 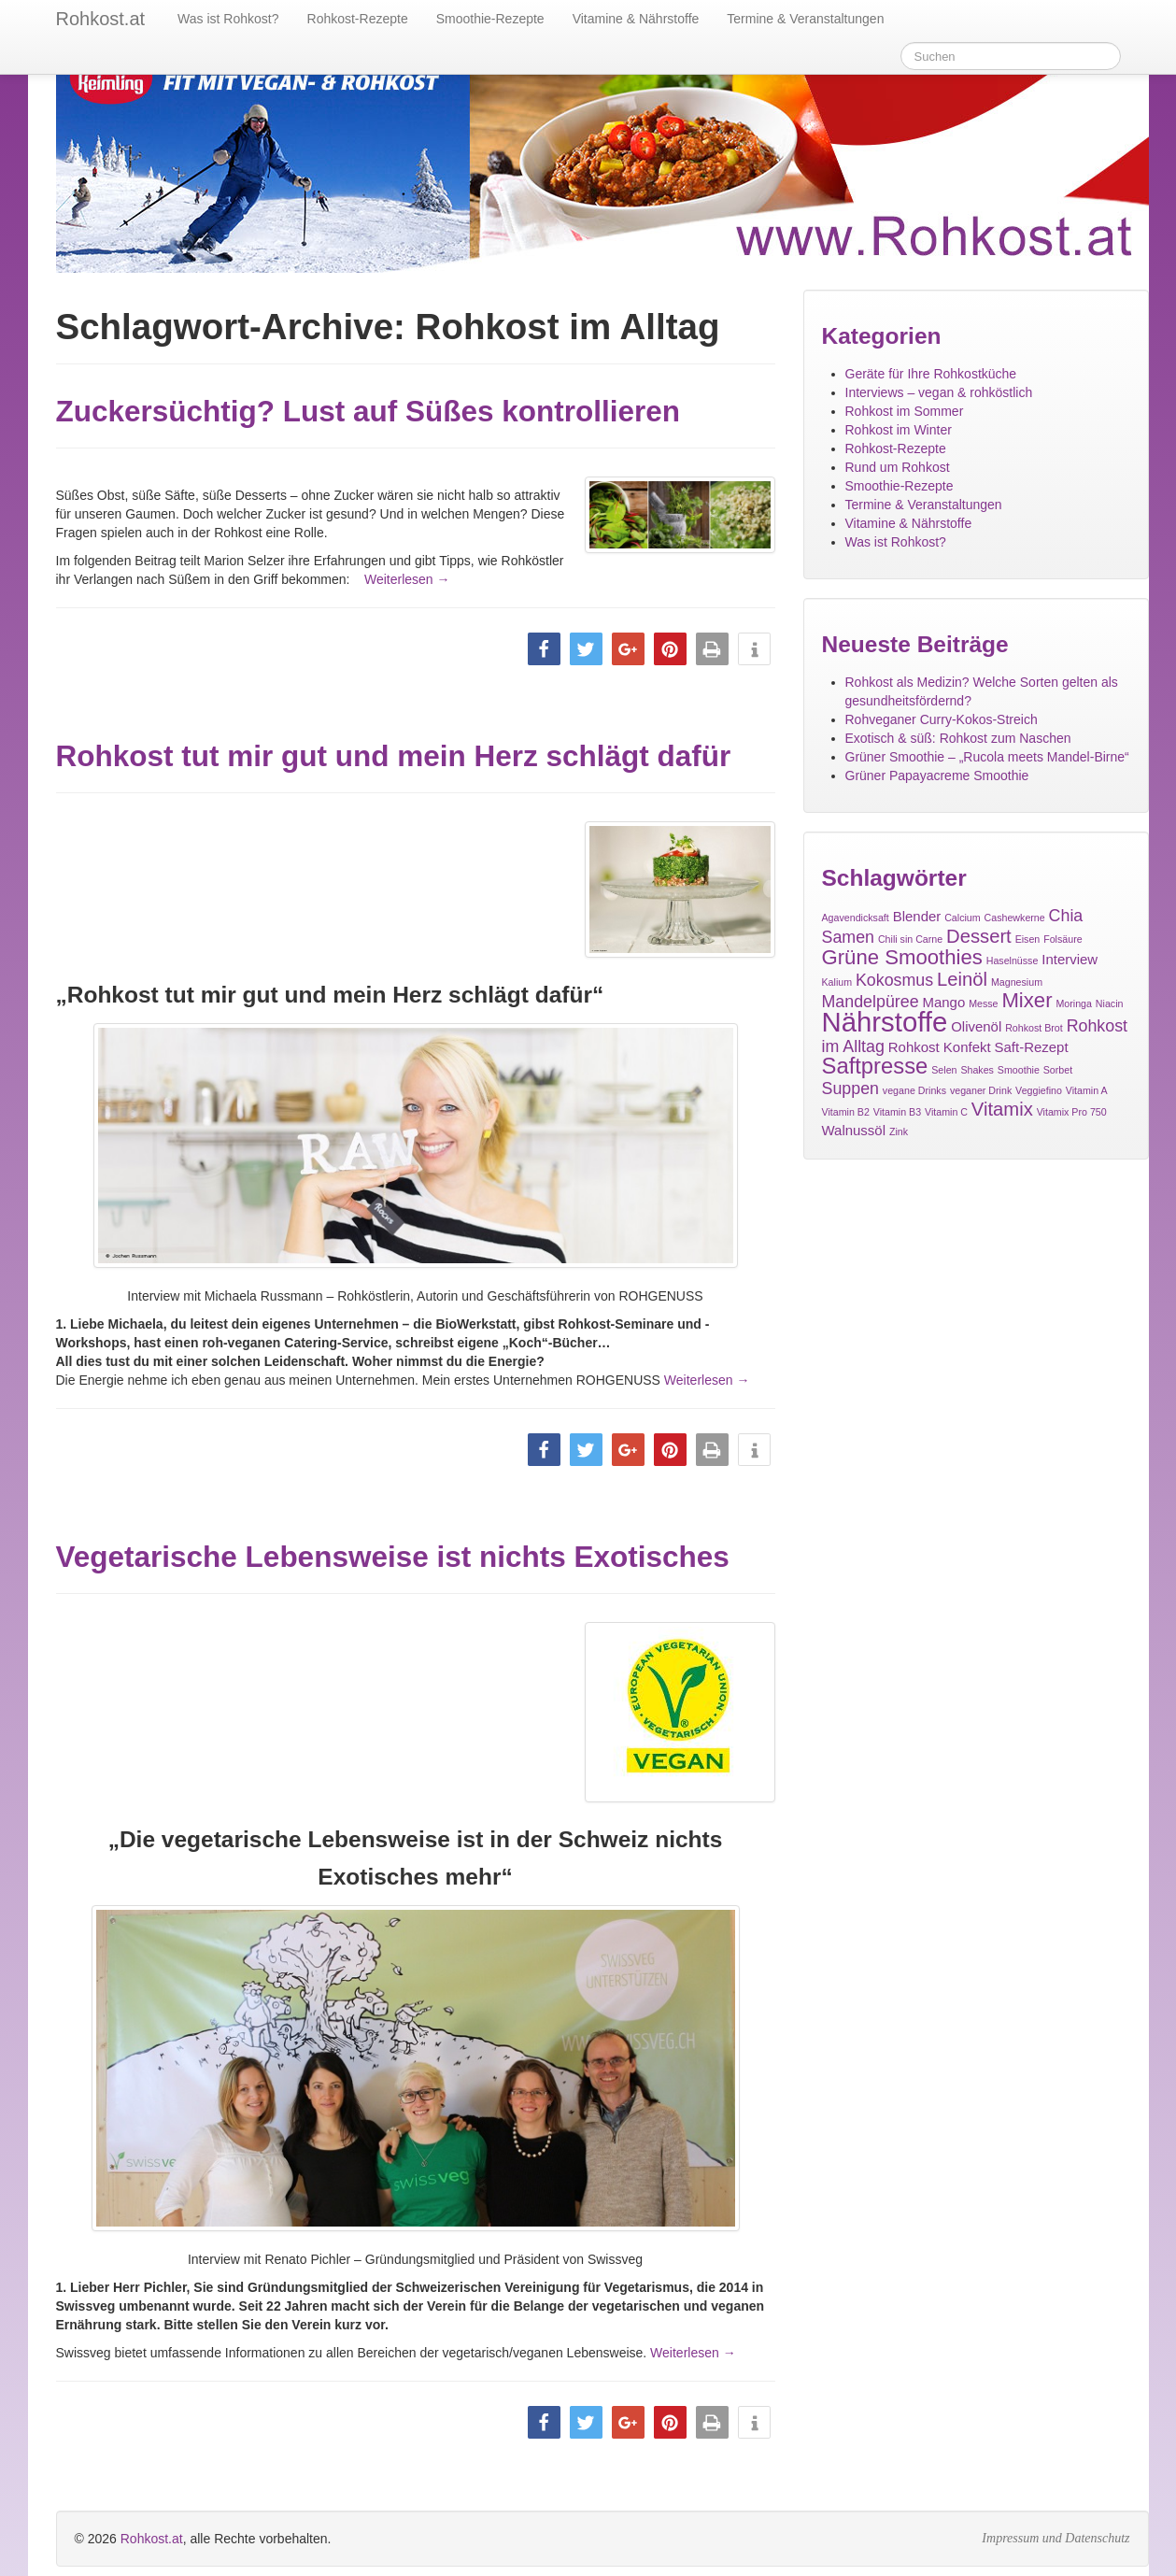 I want to click on Grüner Smoothie – „Rucola meets Mandel-Birne“, so click(x=987, y=756).